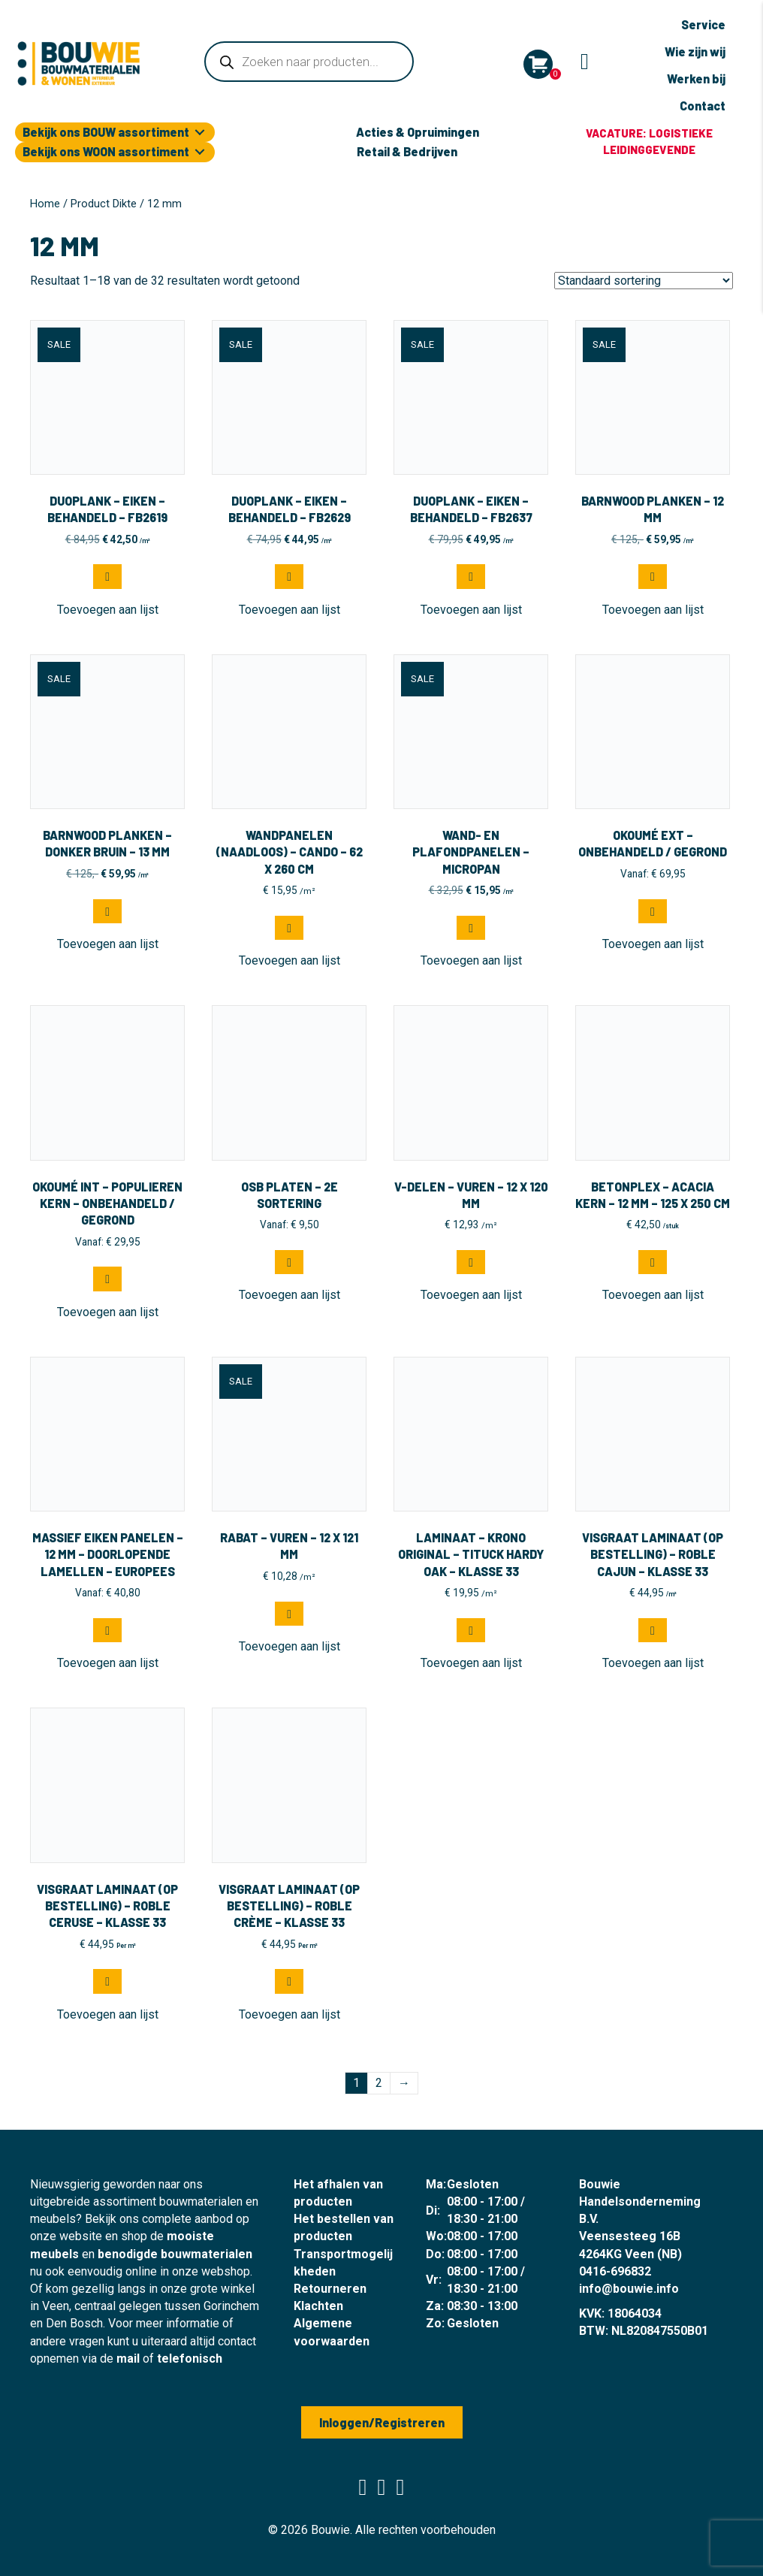  I want to click on [Selecteer opties voor “Okoumé EXT - Onbehandeld / Gegrond”], so click(652, 911).